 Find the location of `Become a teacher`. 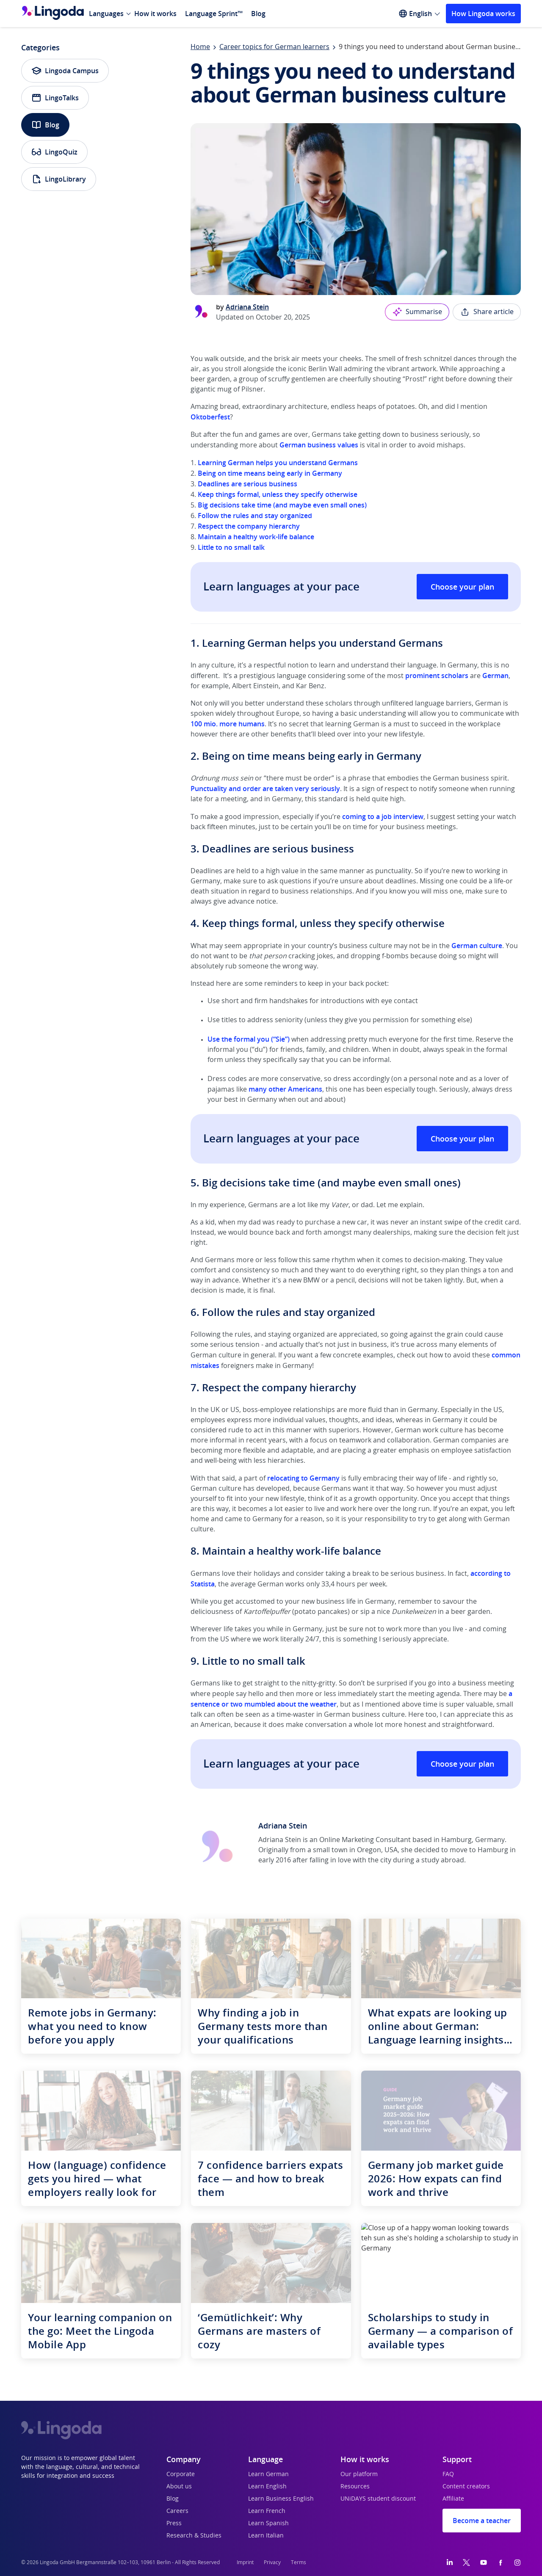

Become a teacher is located at coordinates (482, 2520).